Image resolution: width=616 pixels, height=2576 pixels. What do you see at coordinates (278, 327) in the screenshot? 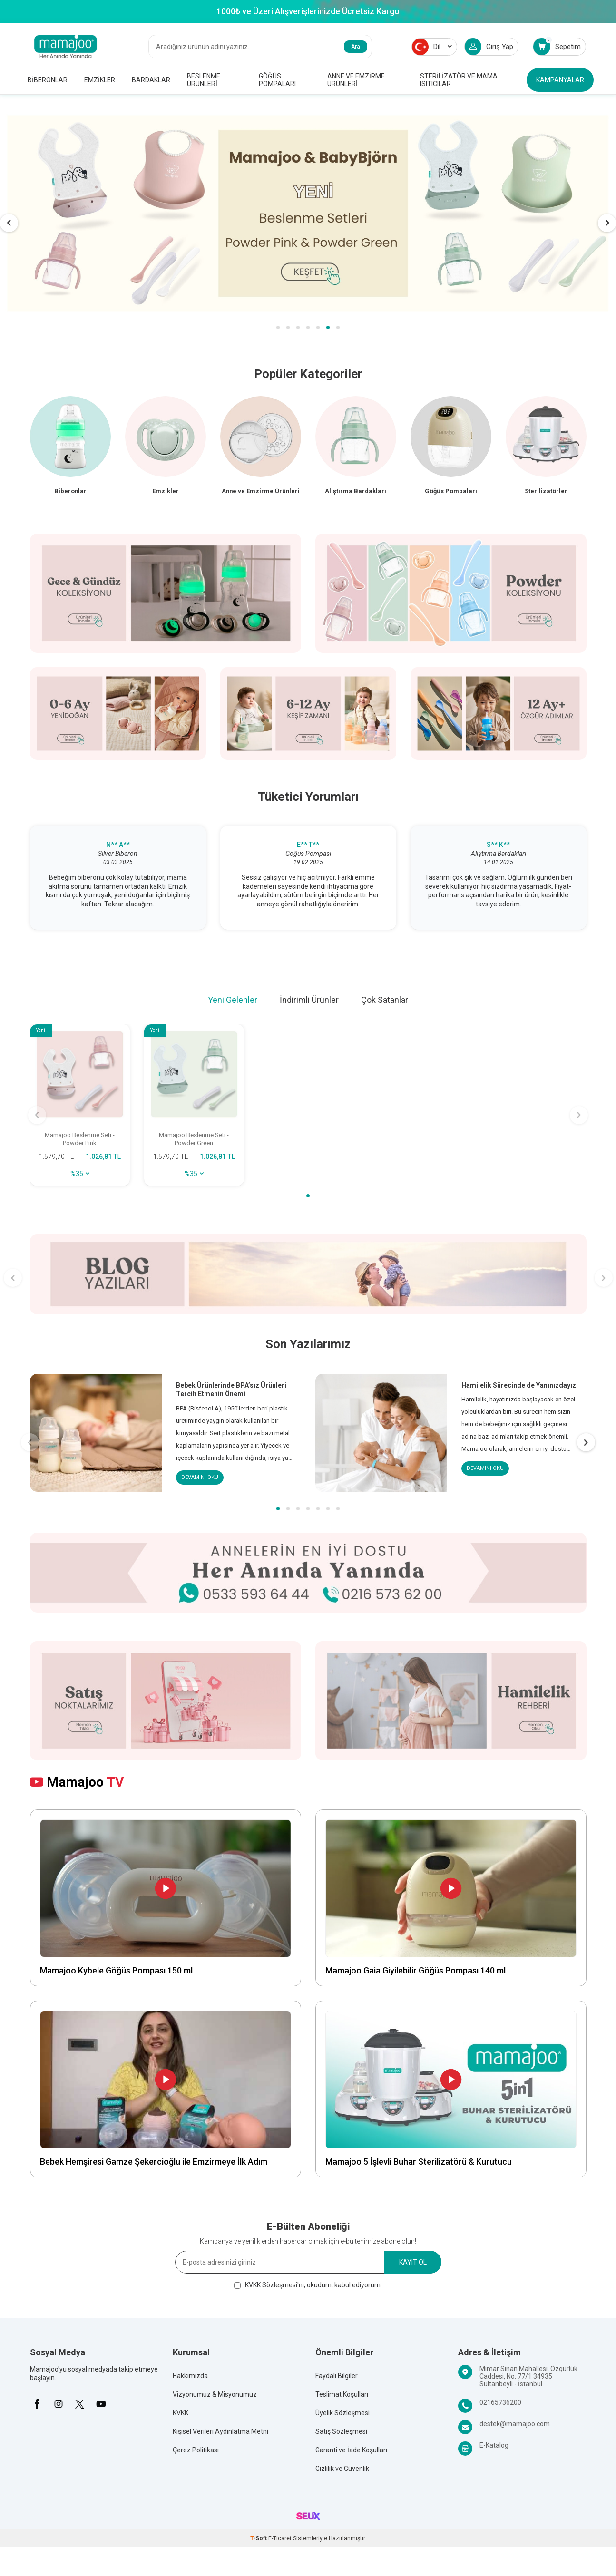
I see `[button]` at bounding box center [278, 327].